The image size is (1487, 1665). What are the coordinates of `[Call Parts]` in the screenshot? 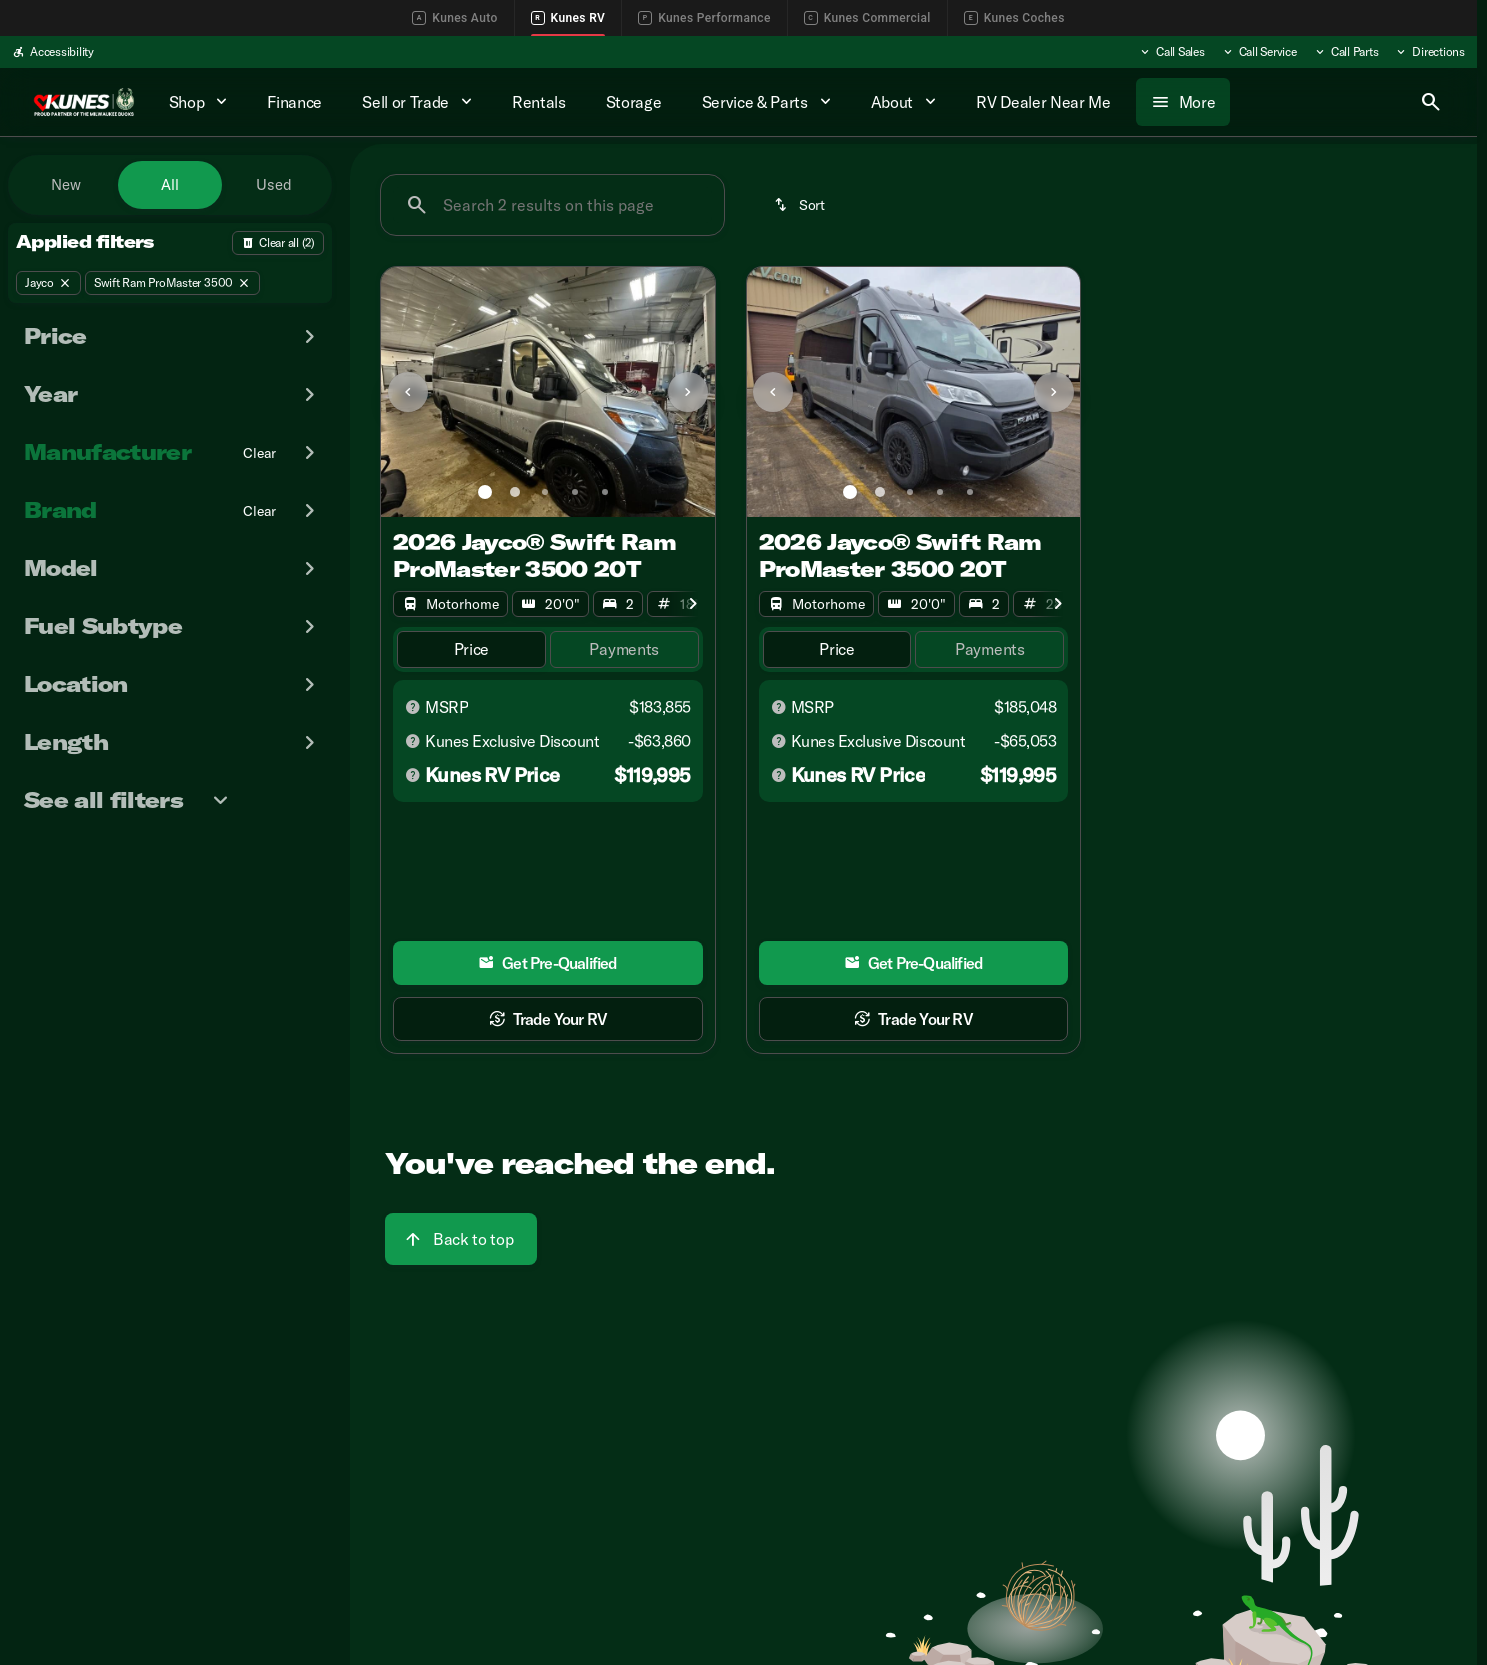 It's located at (1346, 52).